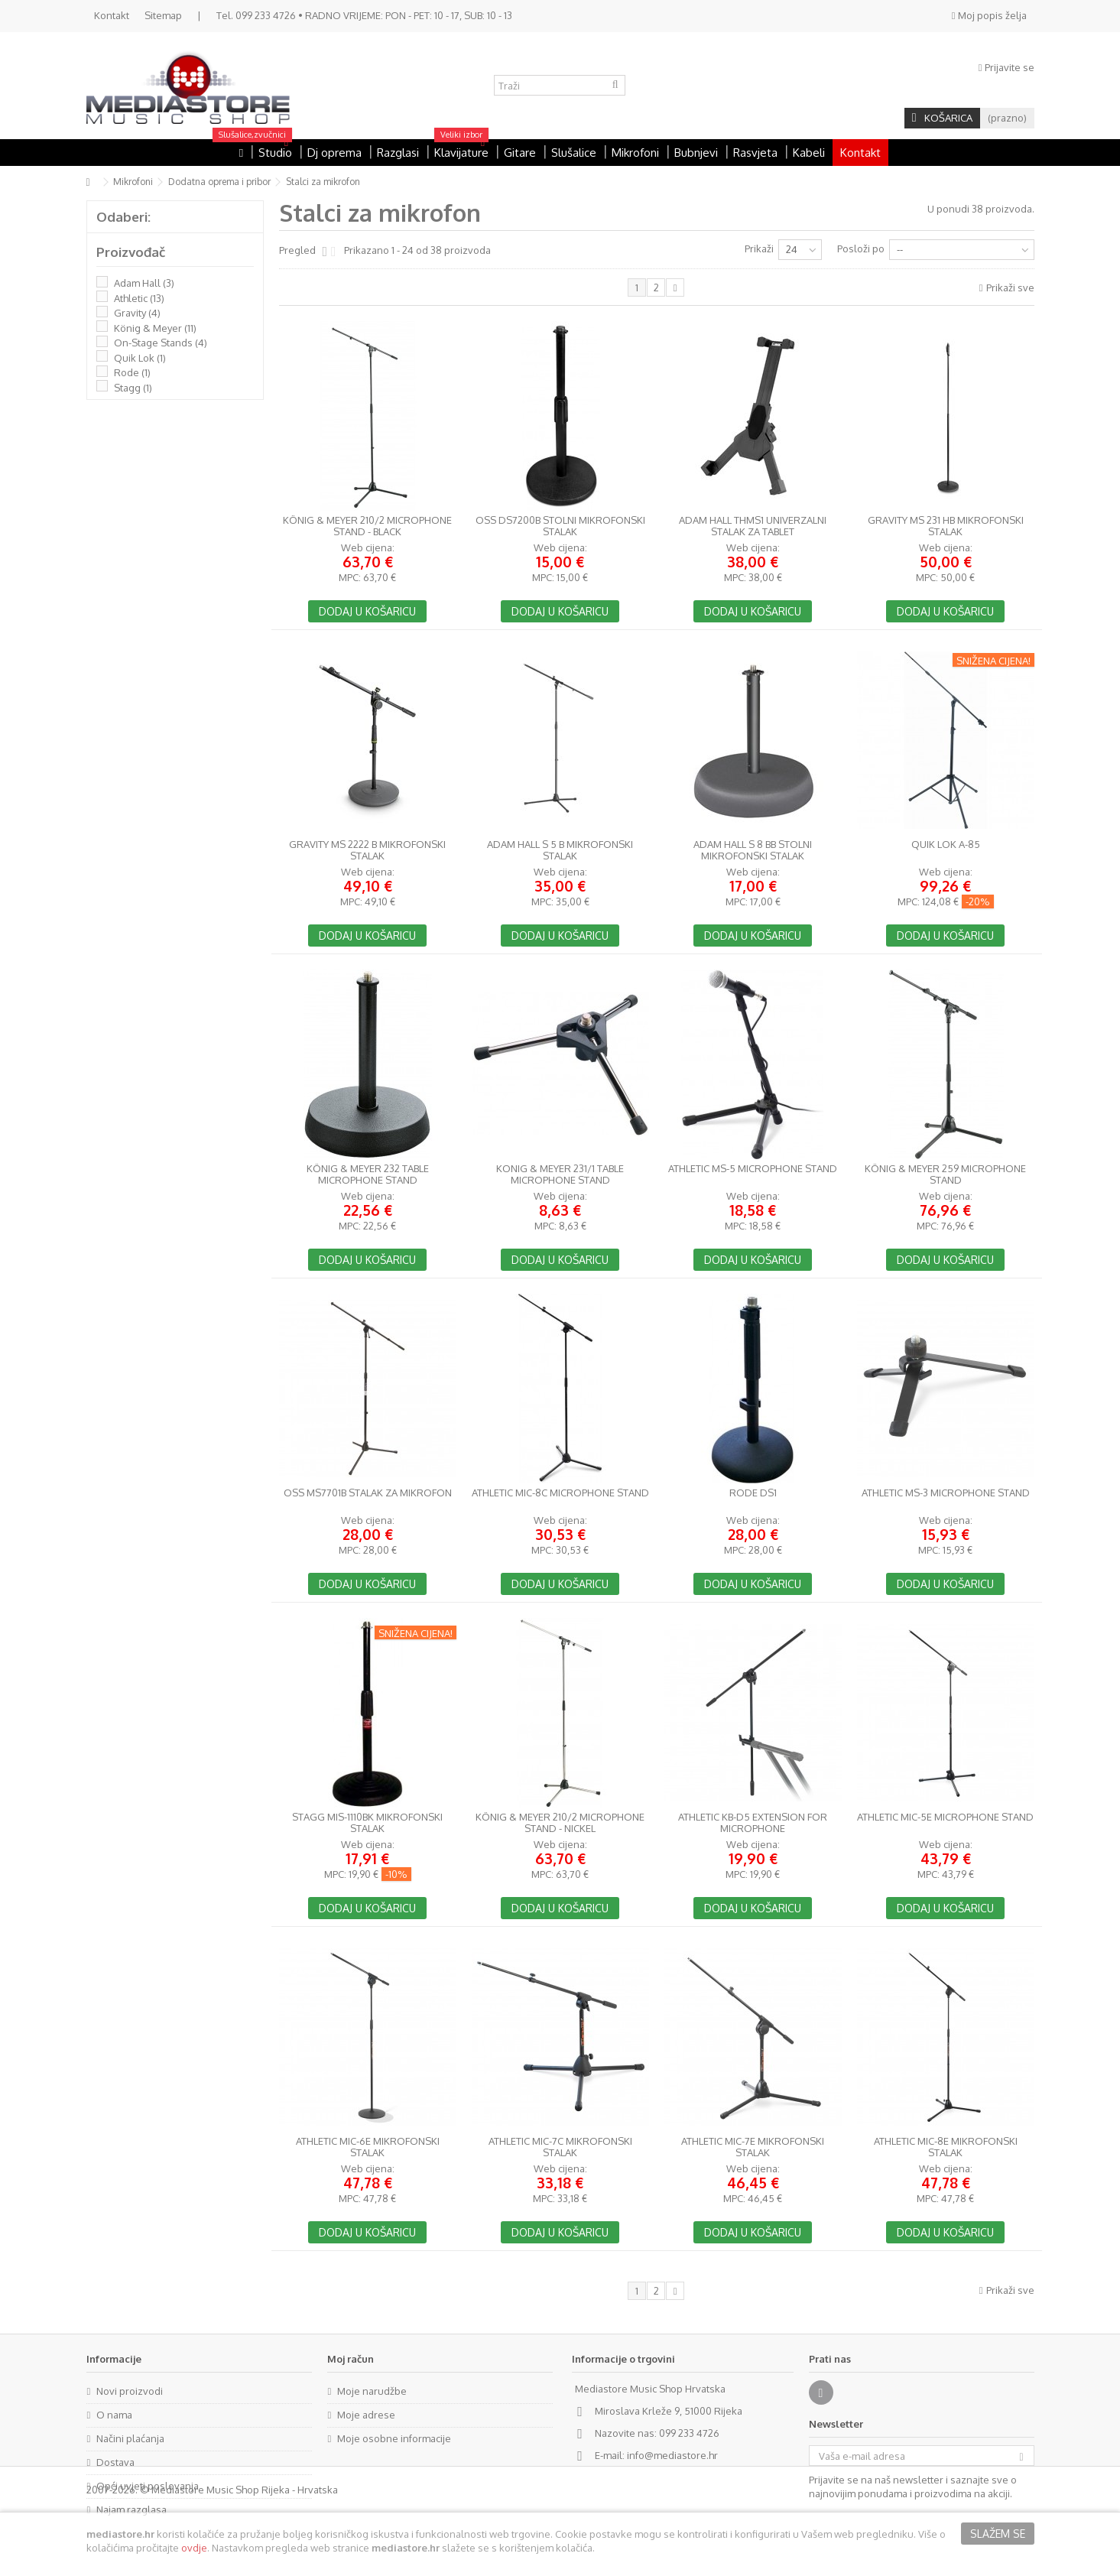 Image resolution: width=1120 pixels, height=2576 pixels. What do you see at coordinates (366, 2415) in the screenshot?
I see `Moje adrese` at bounding box center [366, 2415].